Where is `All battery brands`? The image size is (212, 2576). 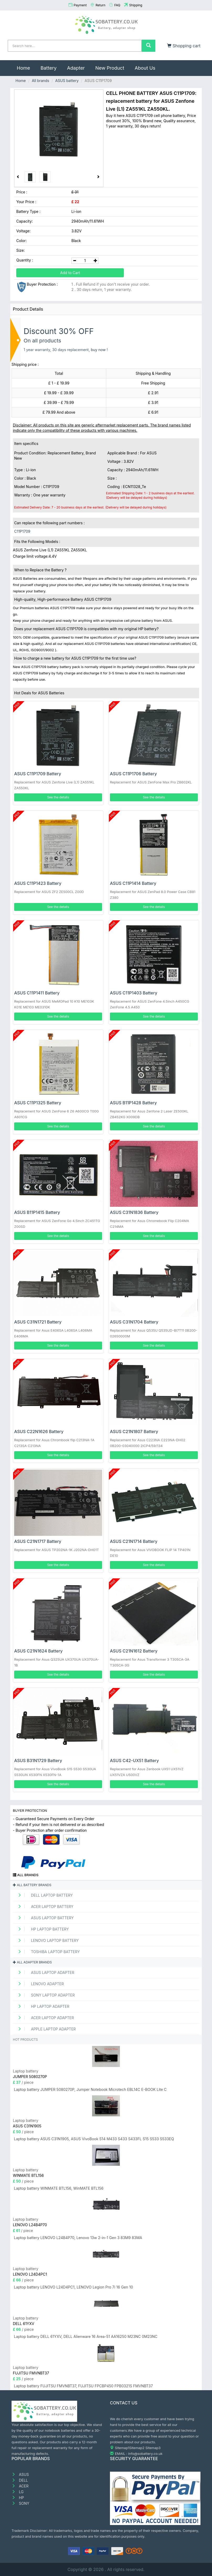 All battery brands is located at coordinates (32, 1885).